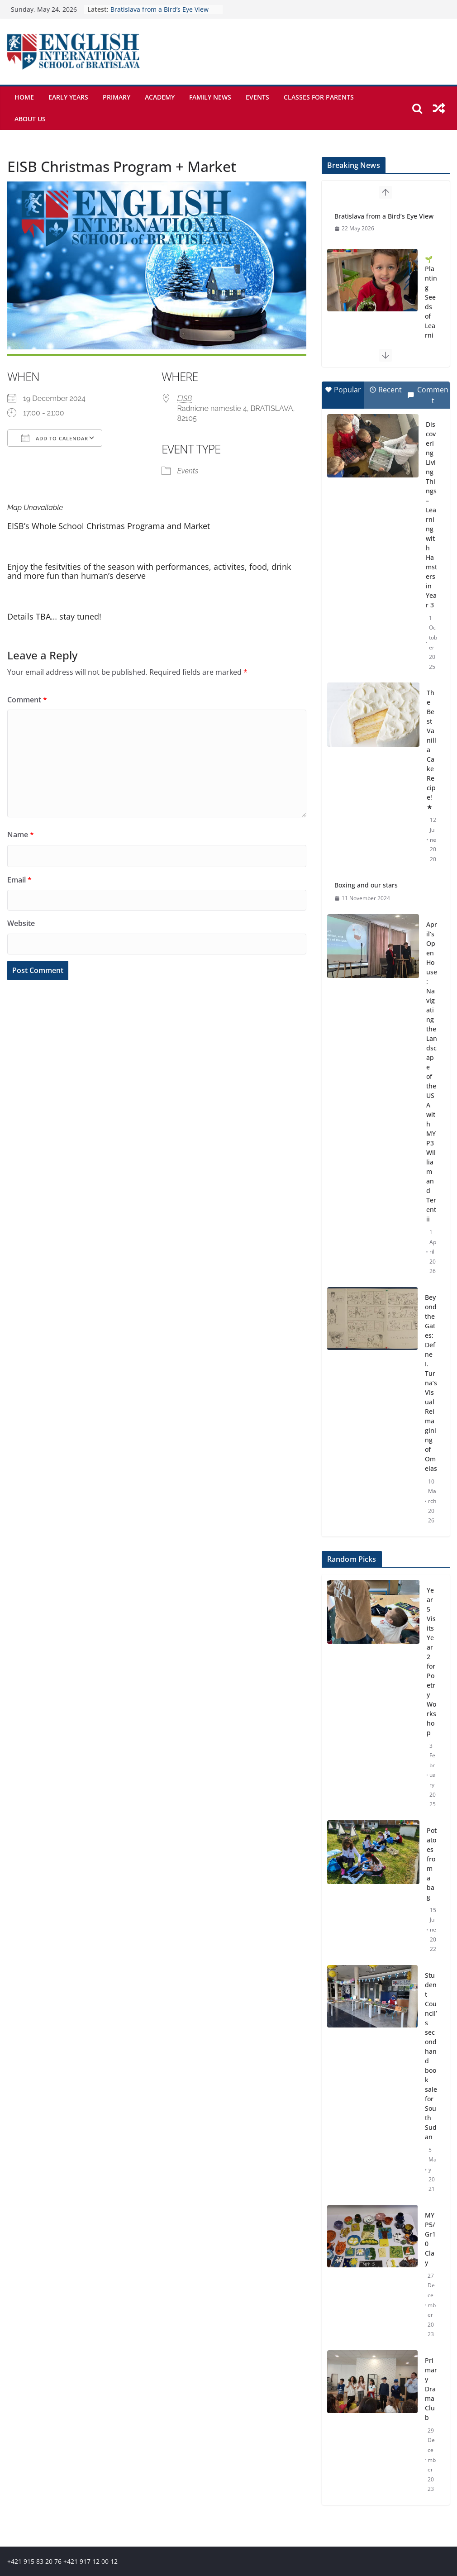 The image size is (457, 2576). What do you see at coordinates (432, 1863) in the screenshot?
I see `Potatoes from a bag` at bounding box center [432, 1863].